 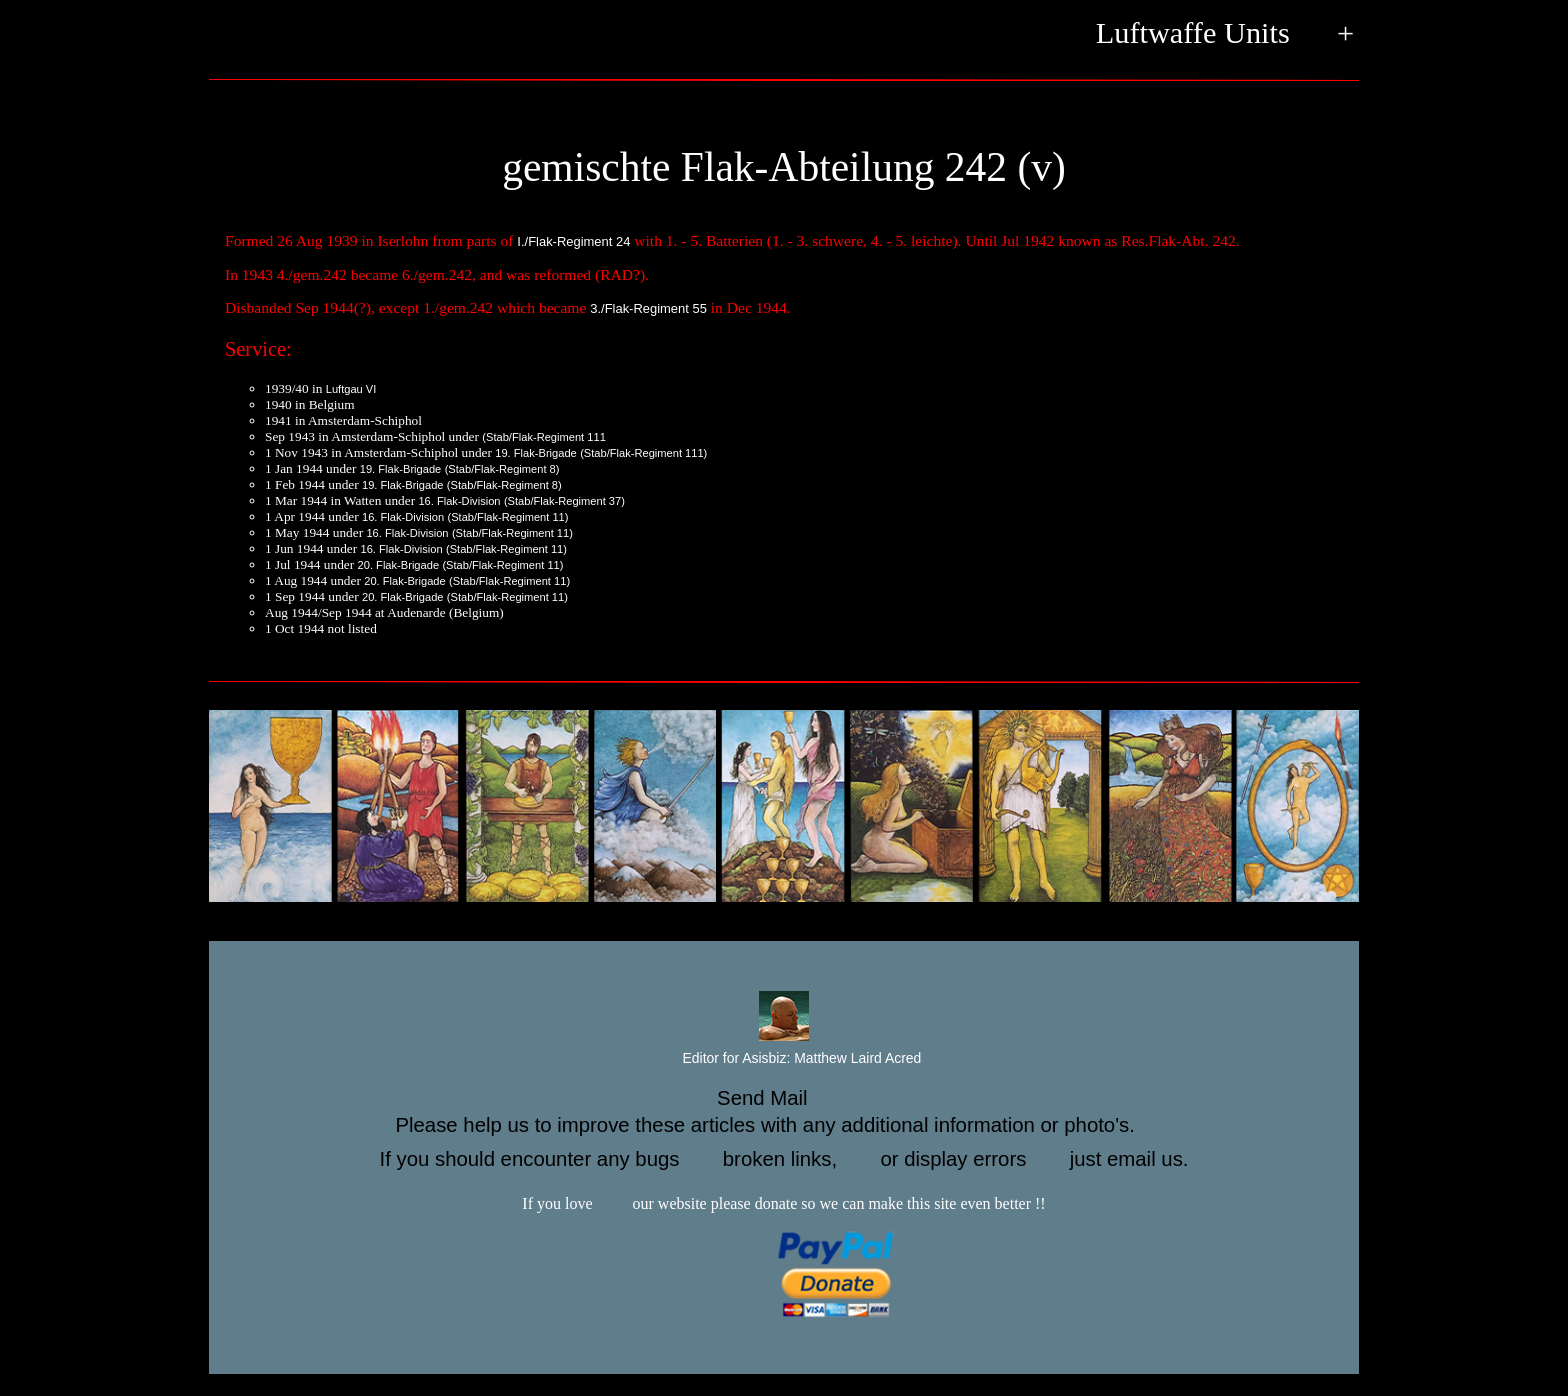 What do you see at coordinates (1225, 34) in the screenshot?
I see `Luftwaffe Units +` at bounding box center [1225, 34].